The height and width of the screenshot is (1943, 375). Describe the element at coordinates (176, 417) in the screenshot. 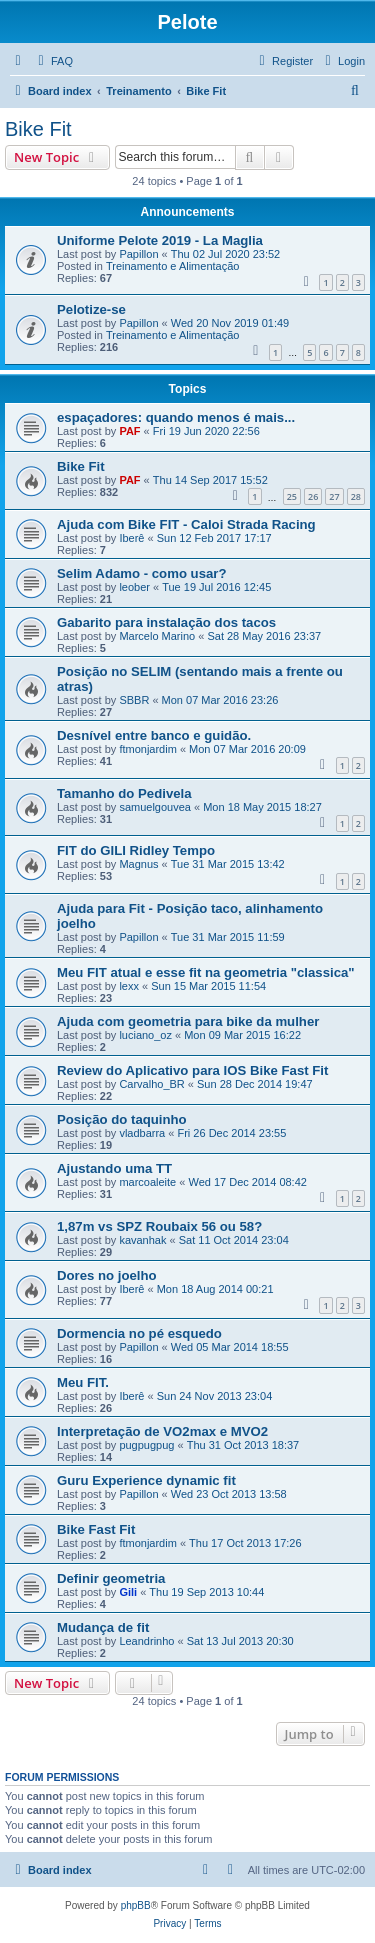

I see `espaçadores: quando menos é mais...` at that location.